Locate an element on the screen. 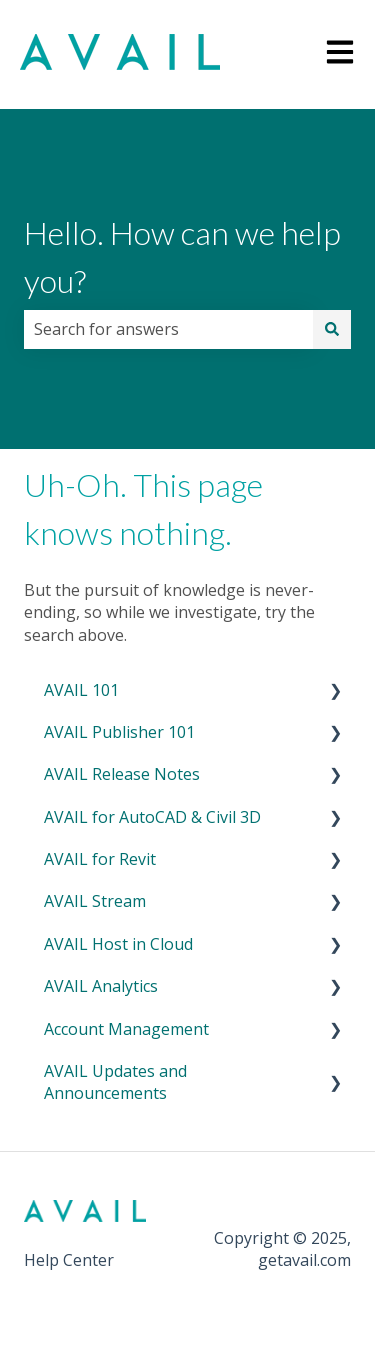  AVAIL for Revit [menuitem] is located at coordinates (100, 859).